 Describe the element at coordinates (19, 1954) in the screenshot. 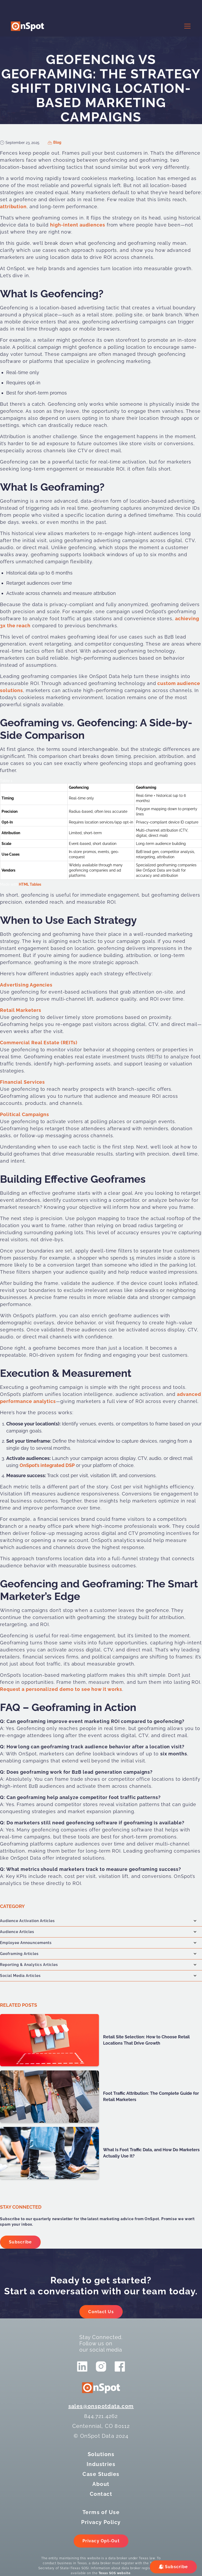

I see `Geoframing Articles` at that location.